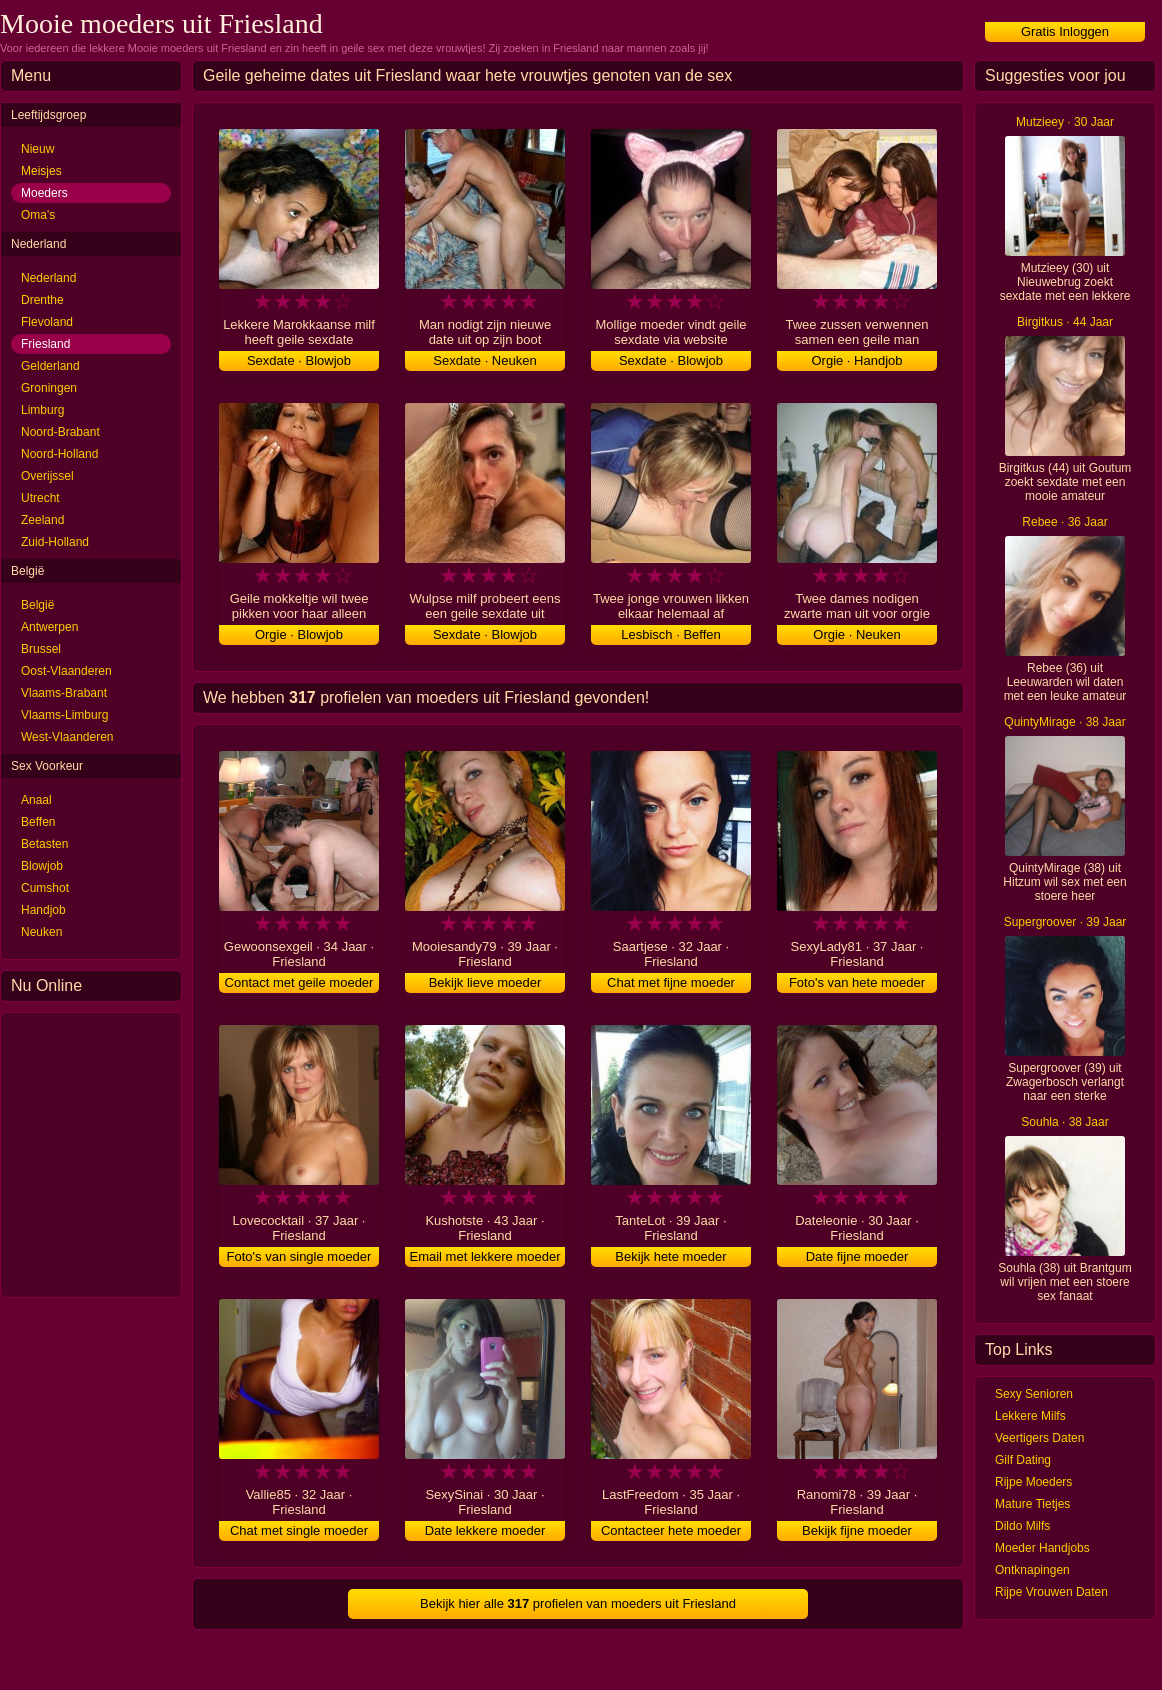 The image size is (1162, 1690). I want to click on Gelderland, so click(50, 366).